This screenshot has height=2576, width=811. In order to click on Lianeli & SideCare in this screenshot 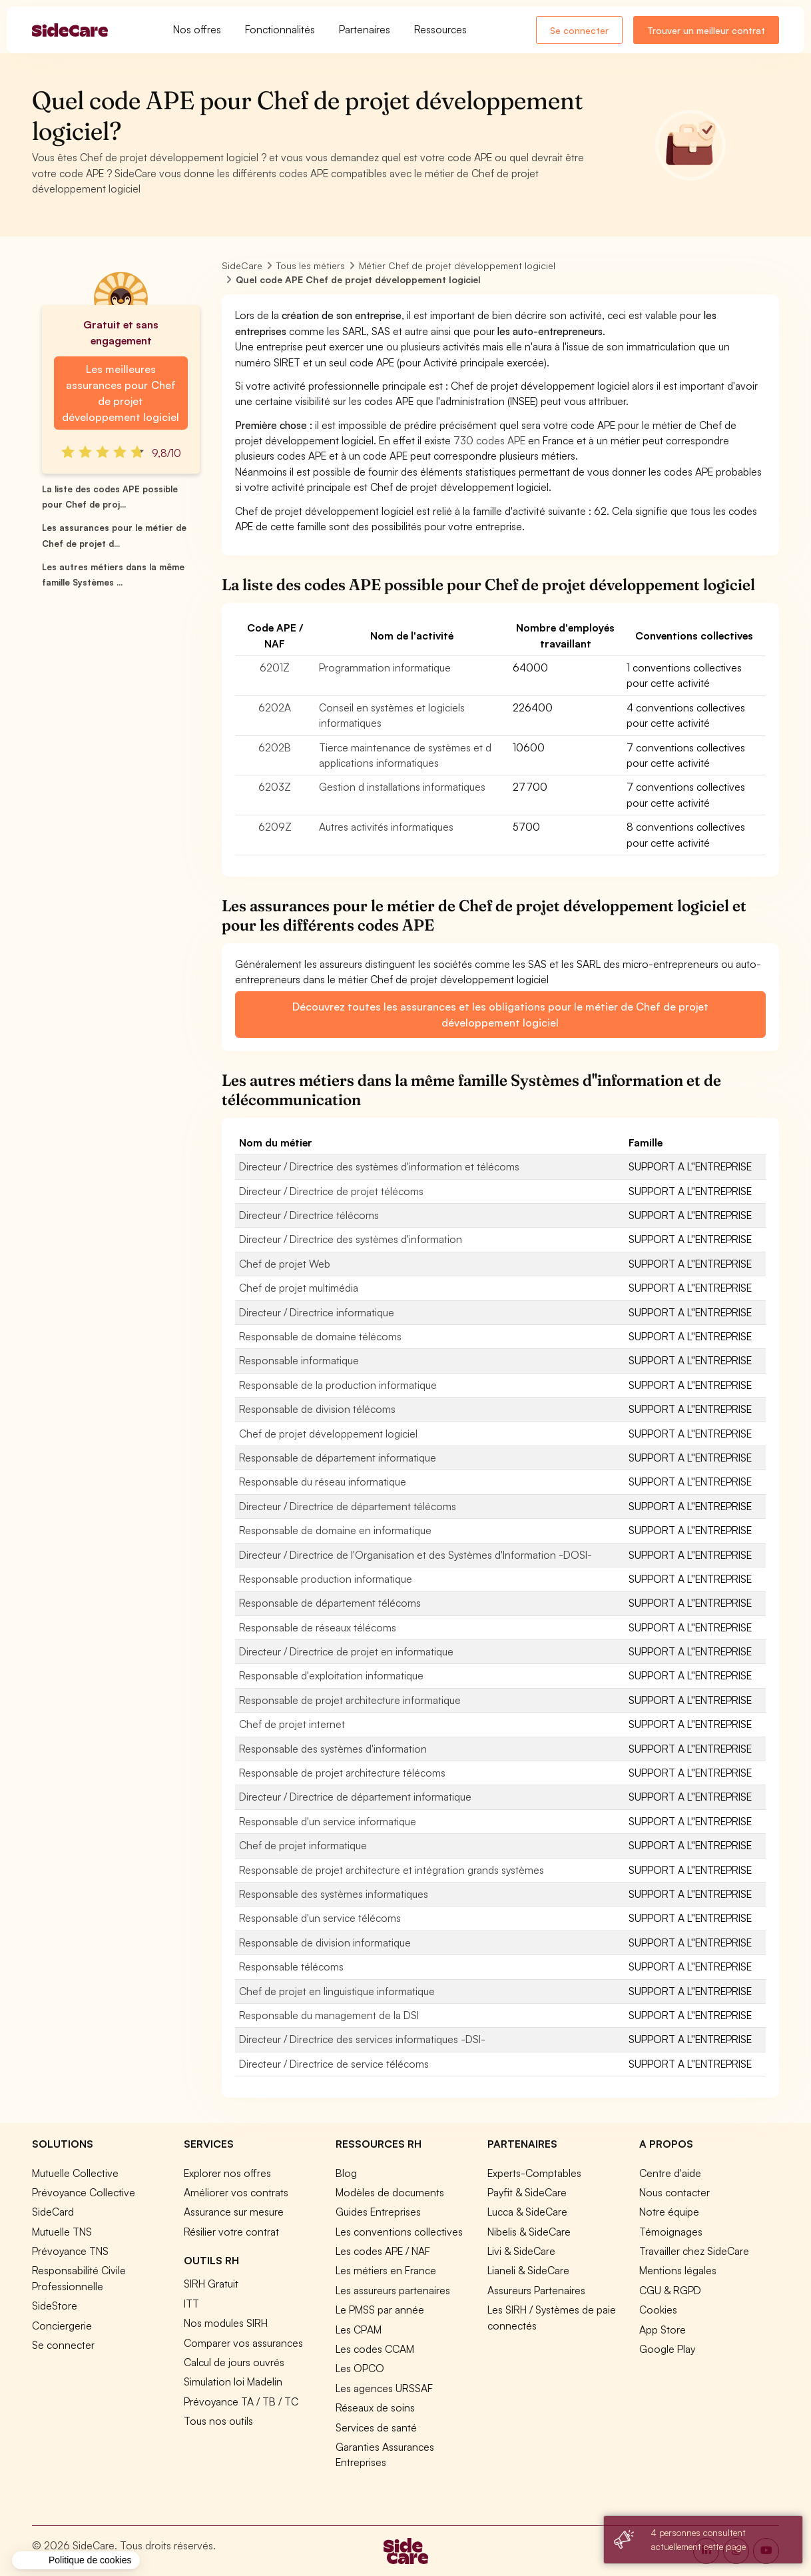, I will do `click(528, 2270)`.